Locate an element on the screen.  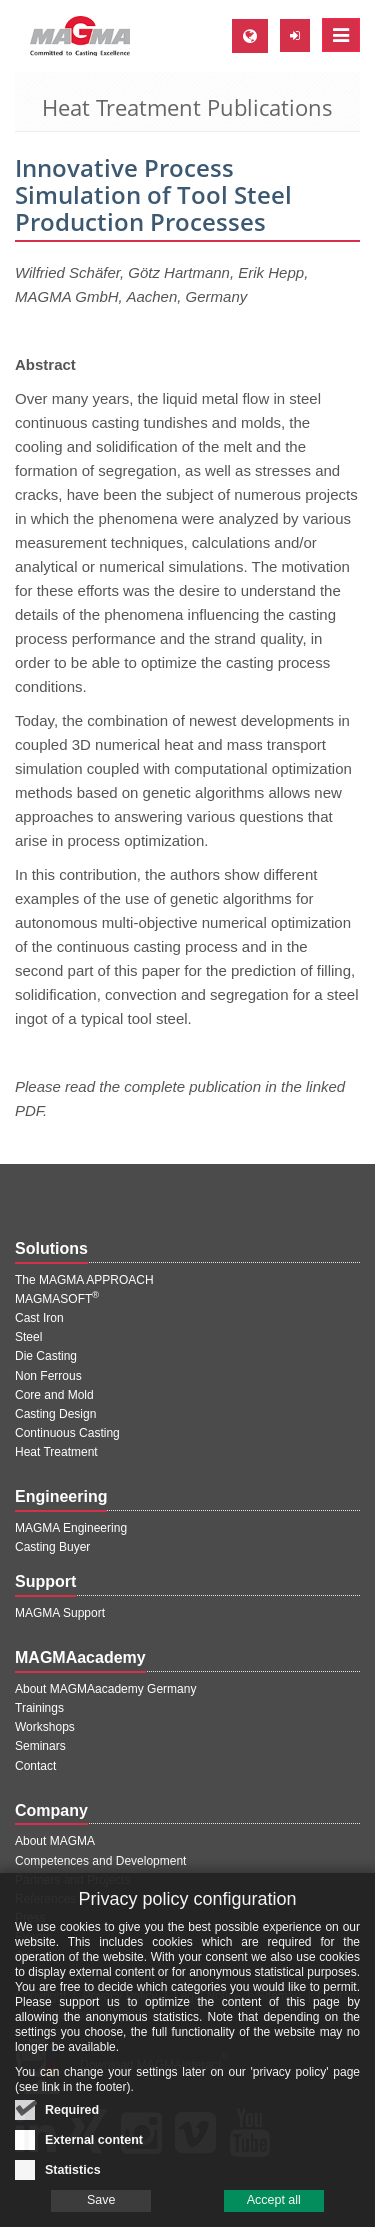
Casting Buyer is located at coordinates (52, 1547).